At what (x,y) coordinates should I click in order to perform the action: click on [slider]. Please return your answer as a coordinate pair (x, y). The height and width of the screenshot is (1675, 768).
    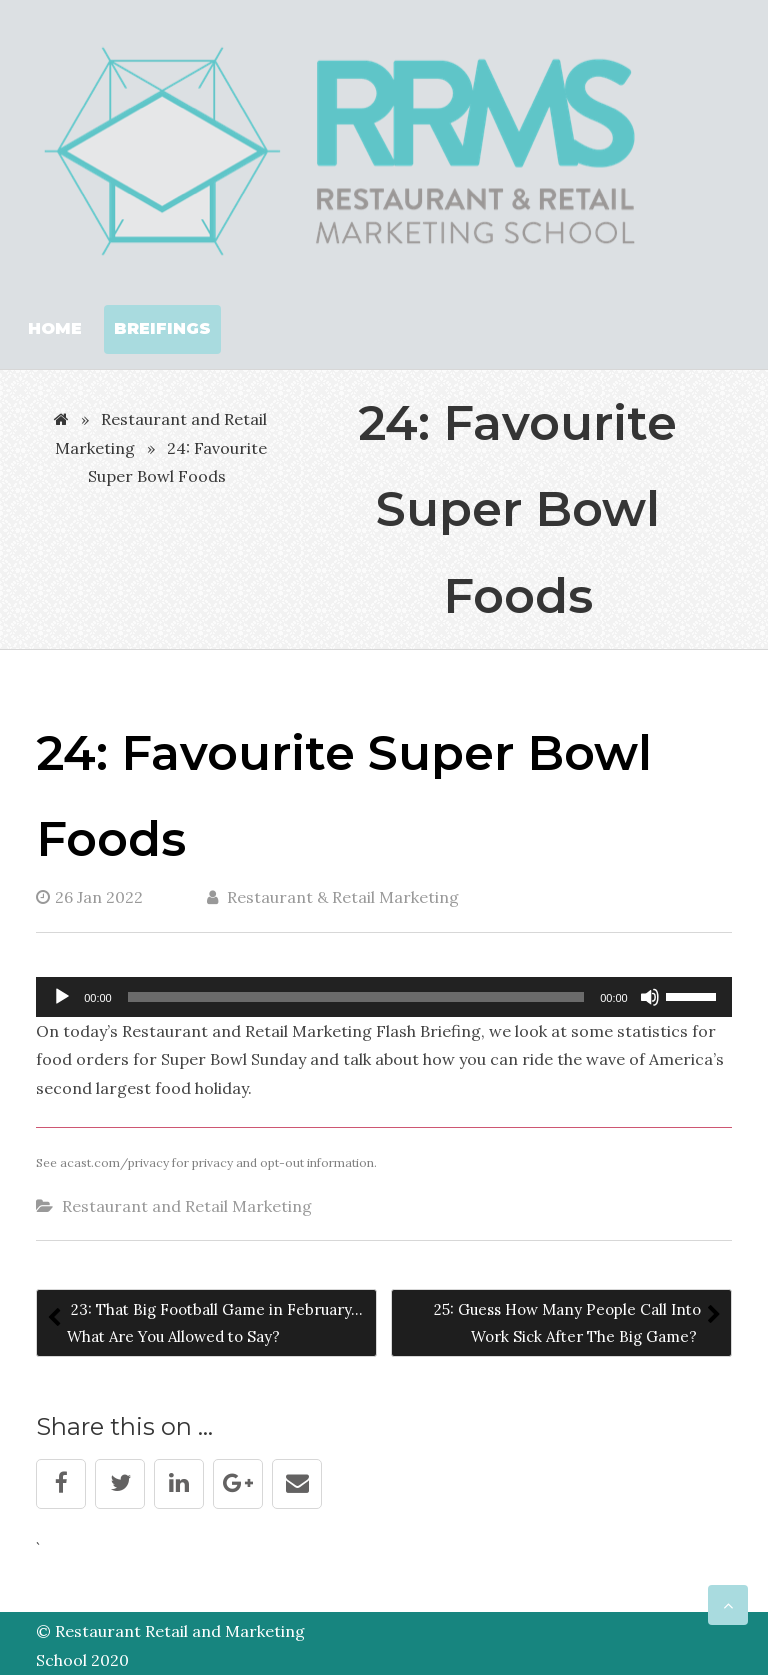
    Looking at the image, I should click on (356, 997).